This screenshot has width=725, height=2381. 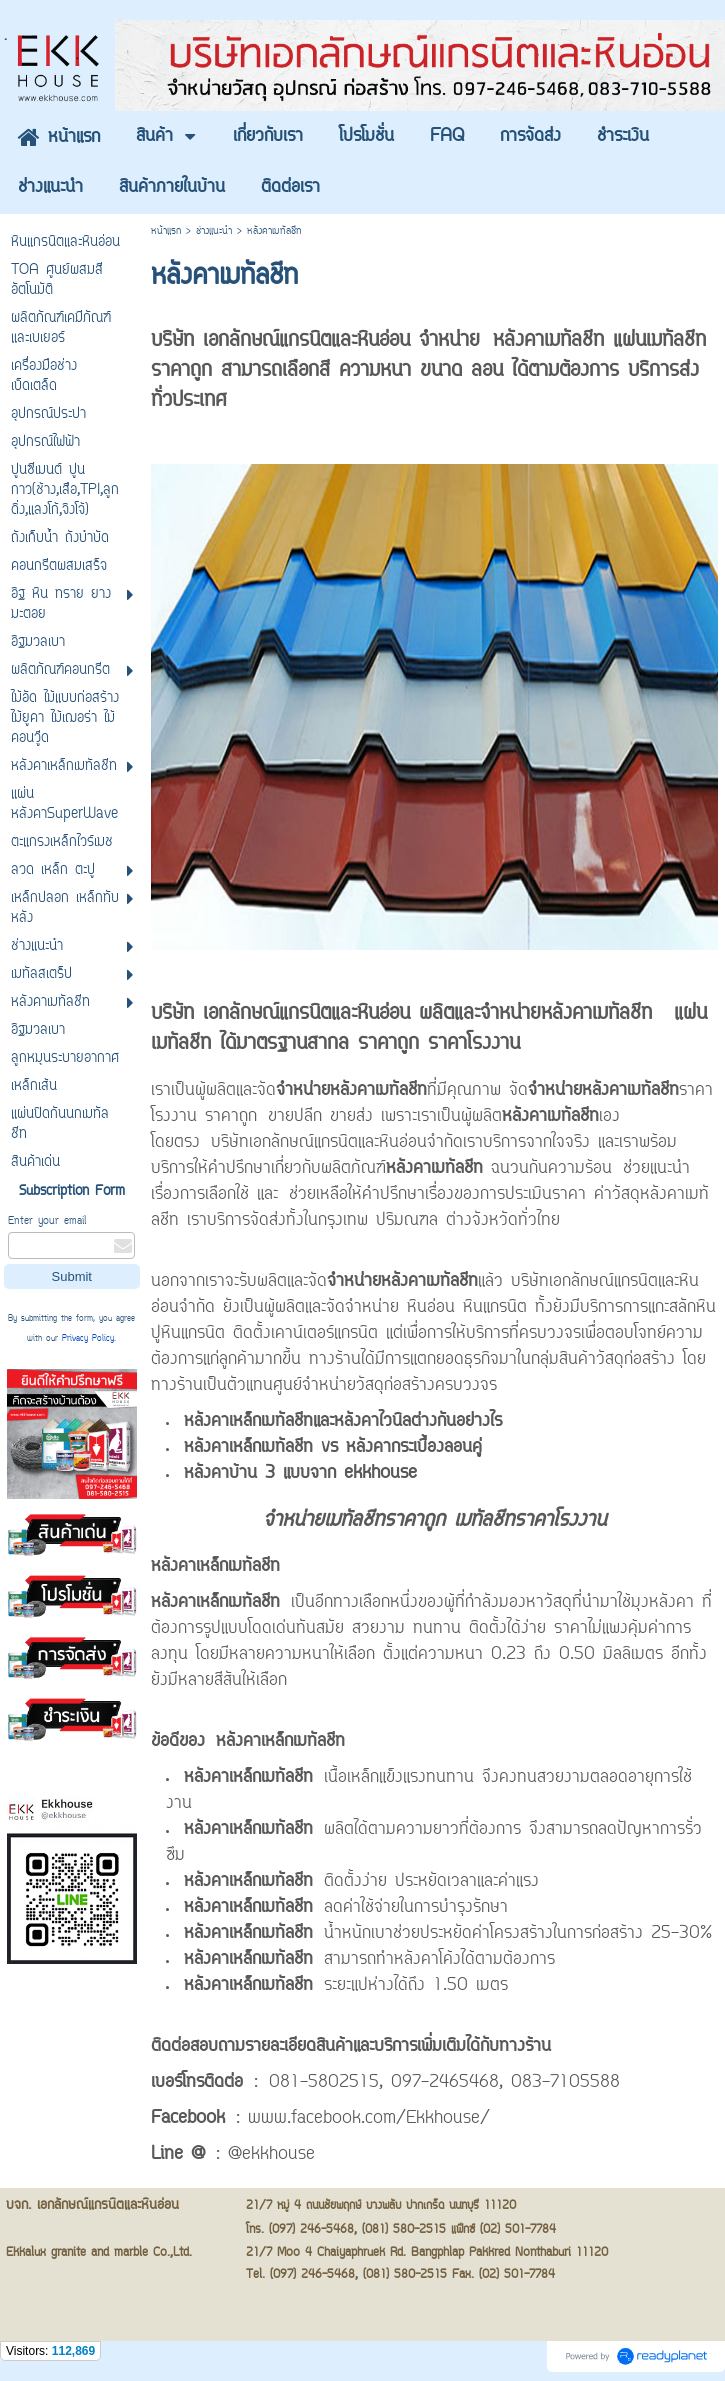 I want to click on หลังคาเหล็กเมทัลชีท vs หลังคากระเบื้องลอนคู่, so click(x=333, y=1448).